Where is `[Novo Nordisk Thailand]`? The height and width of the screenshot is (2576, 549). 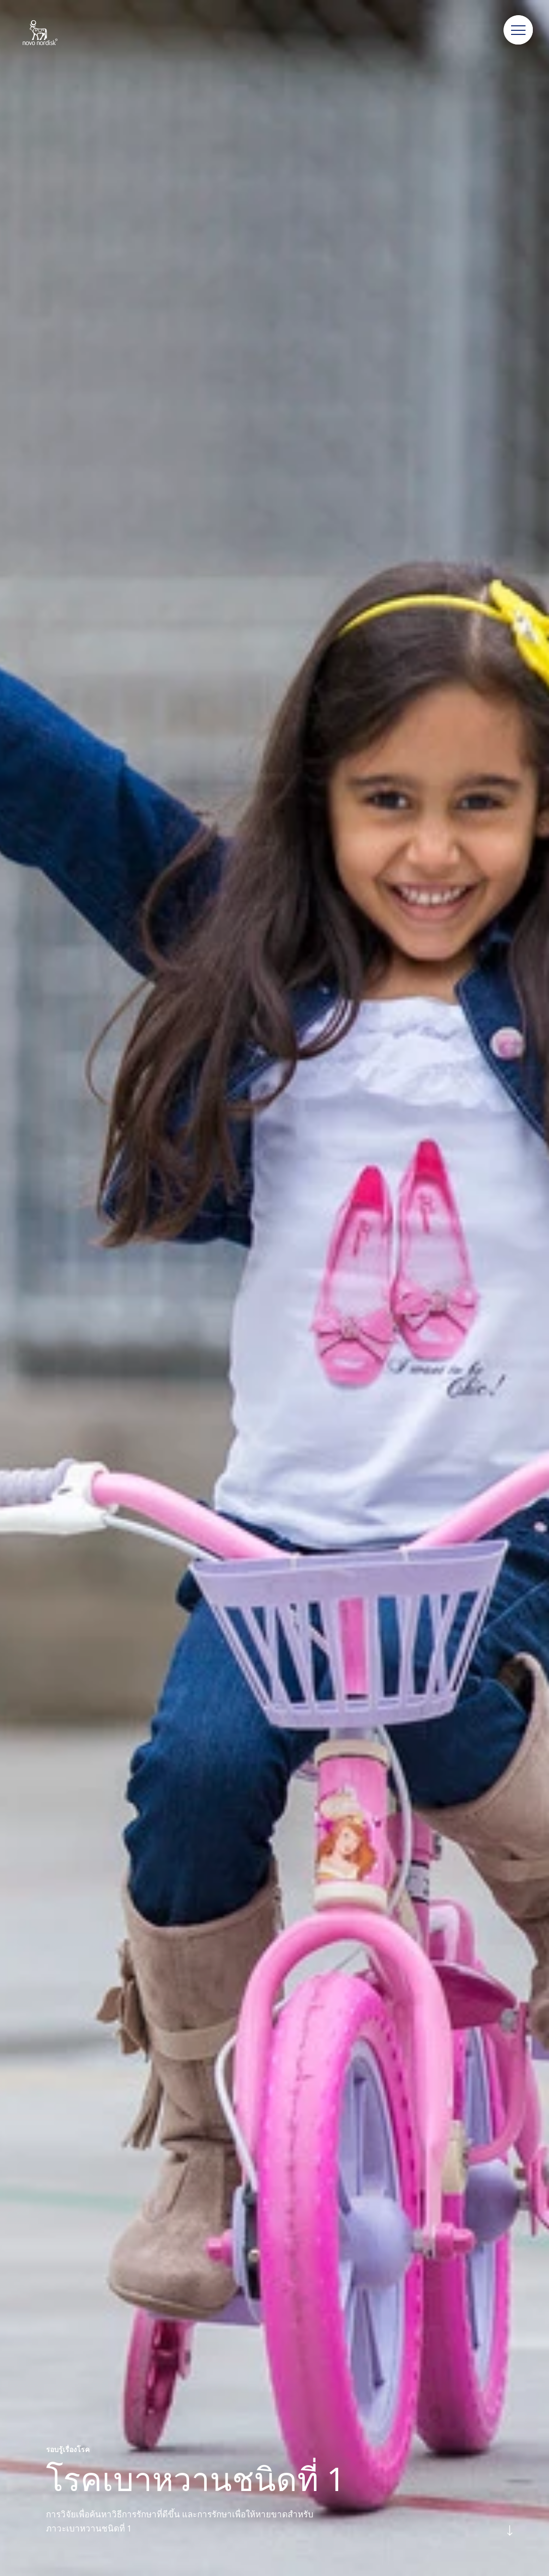
[Novo Nordisk Thailand] is located at coordinates (53, 33).